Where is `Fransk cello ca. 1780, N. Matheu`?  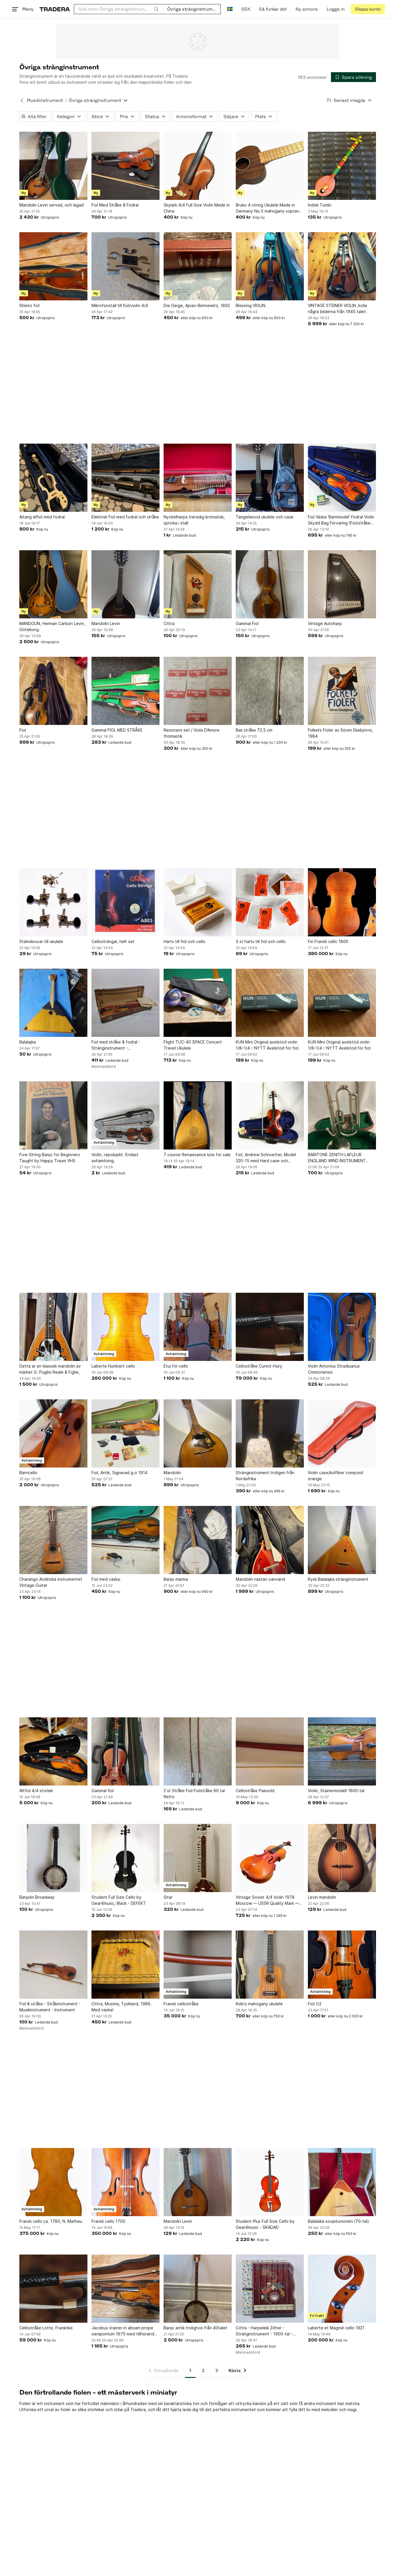
Fransk cello ca. 1780, N. Matheu is located at coordinates (50, 2221).